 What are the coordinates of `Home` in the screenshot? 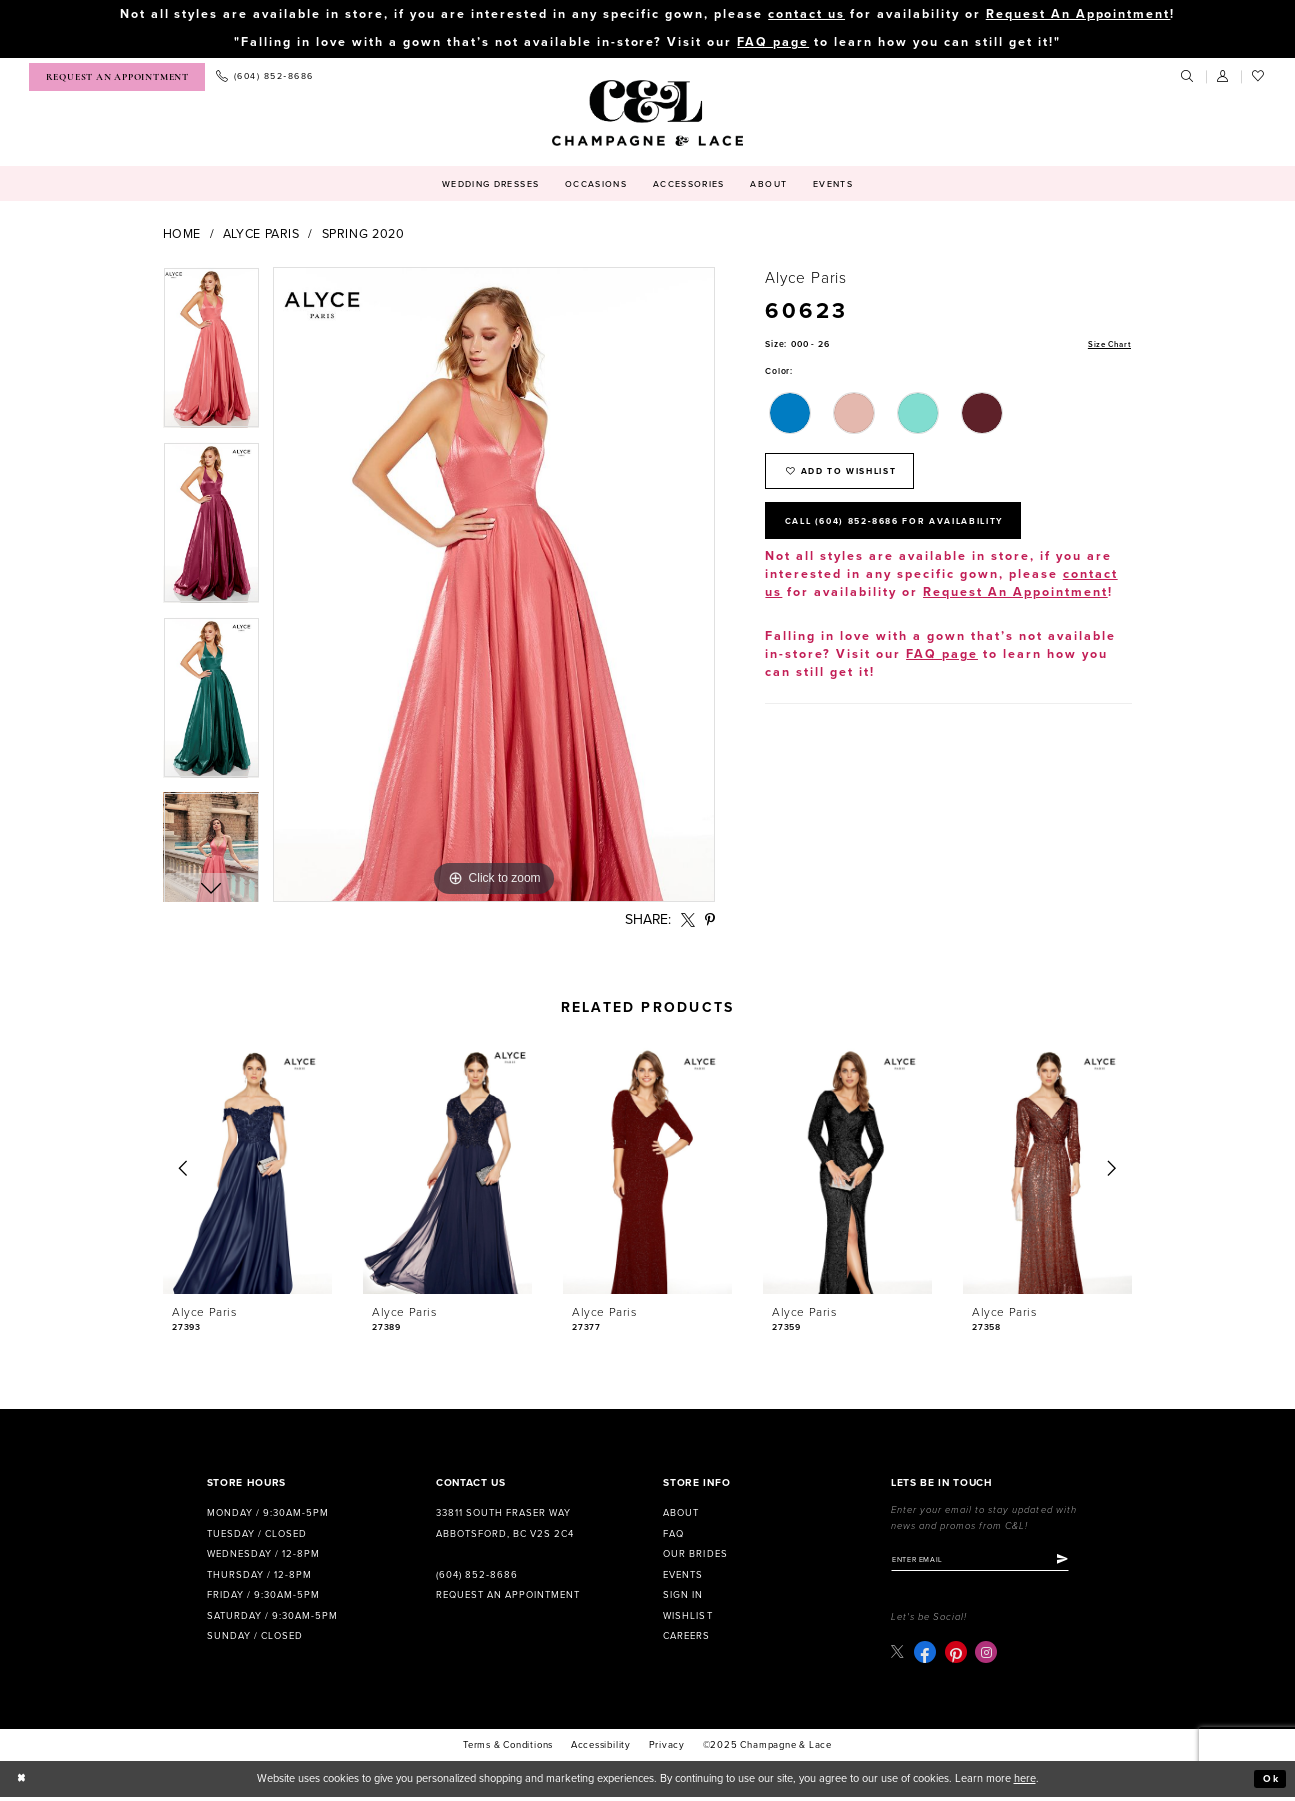 It's located at (182, 235).